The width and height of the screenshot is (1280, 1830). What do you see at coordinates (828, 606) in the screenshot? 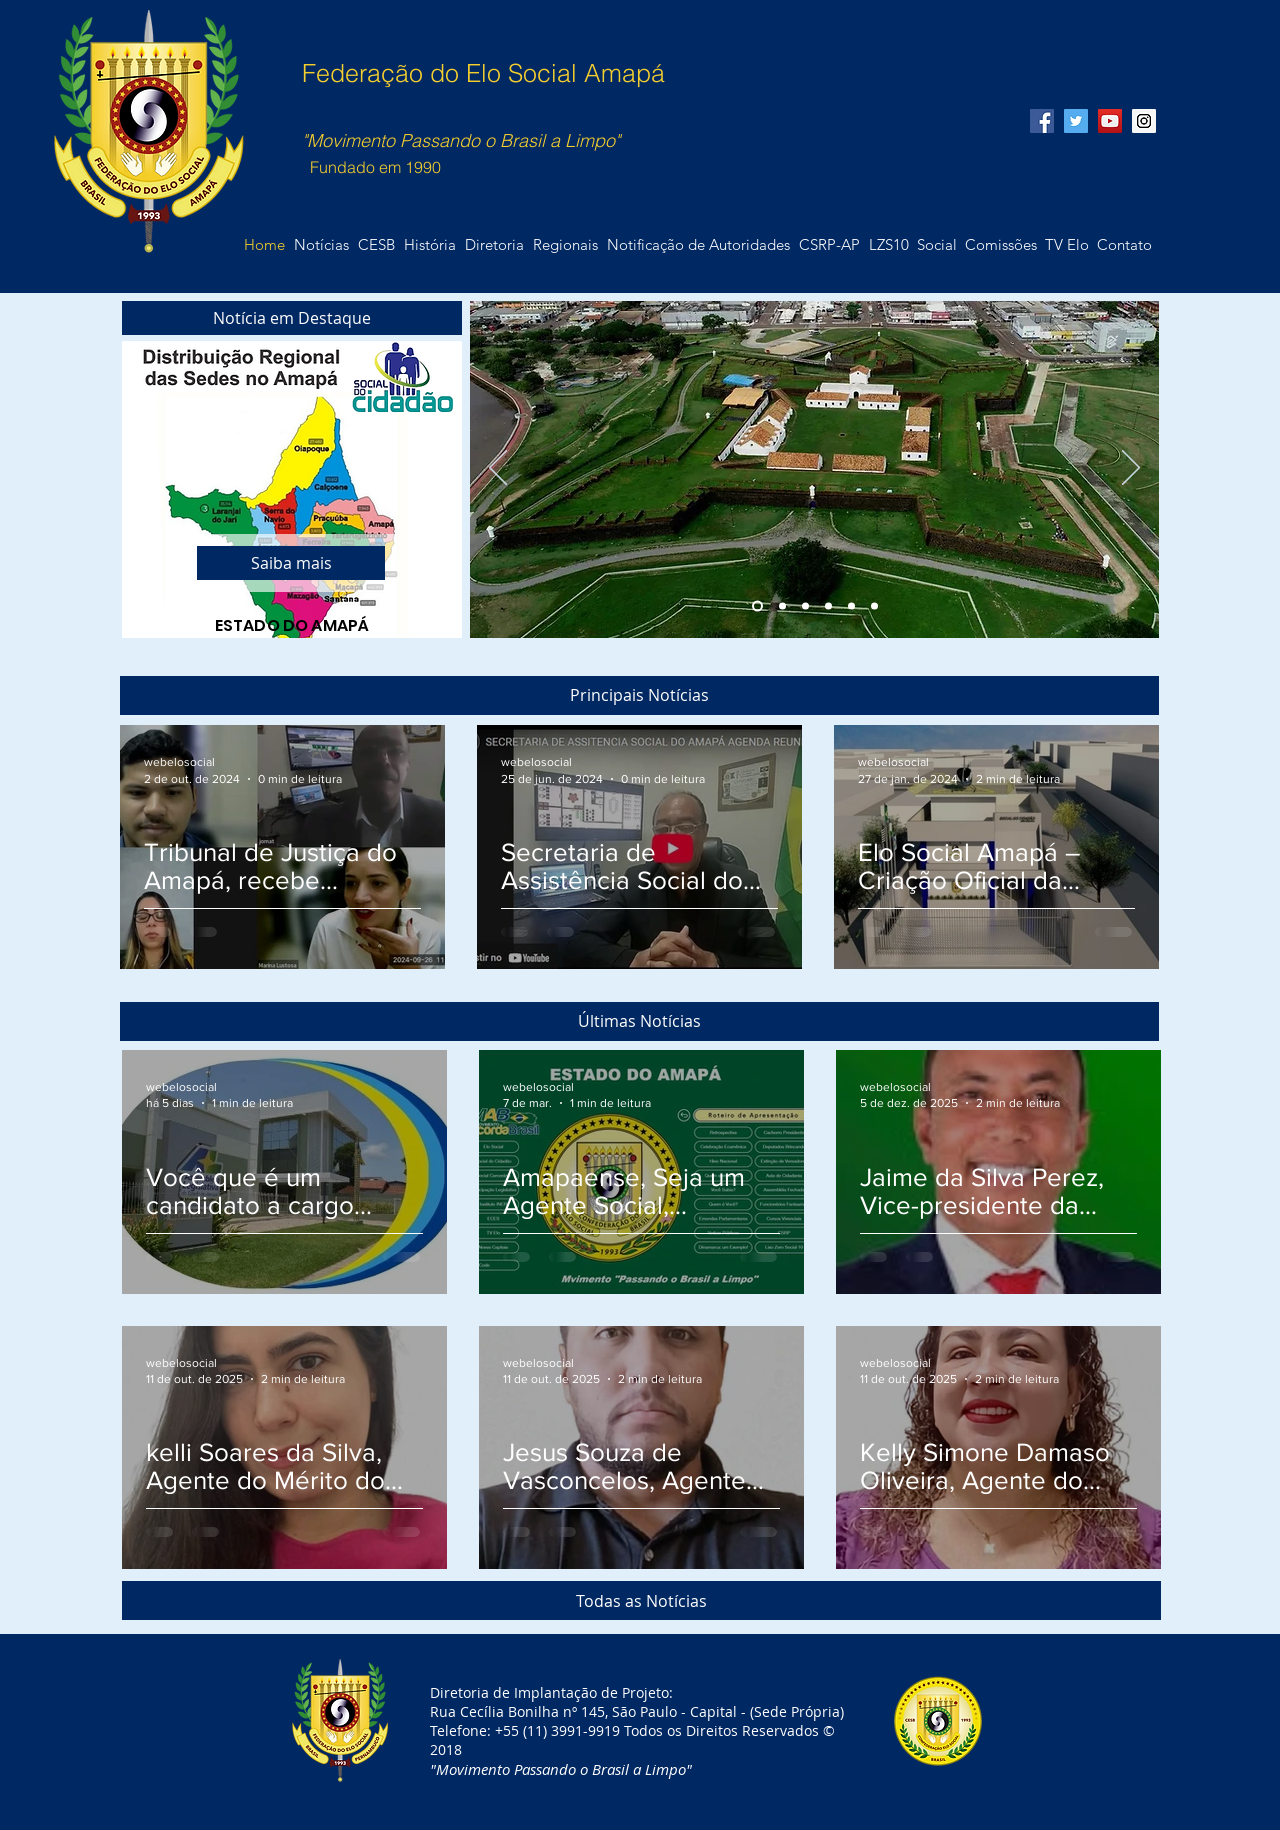
I see `[Slide 4]` at bounding box center [828, 606].